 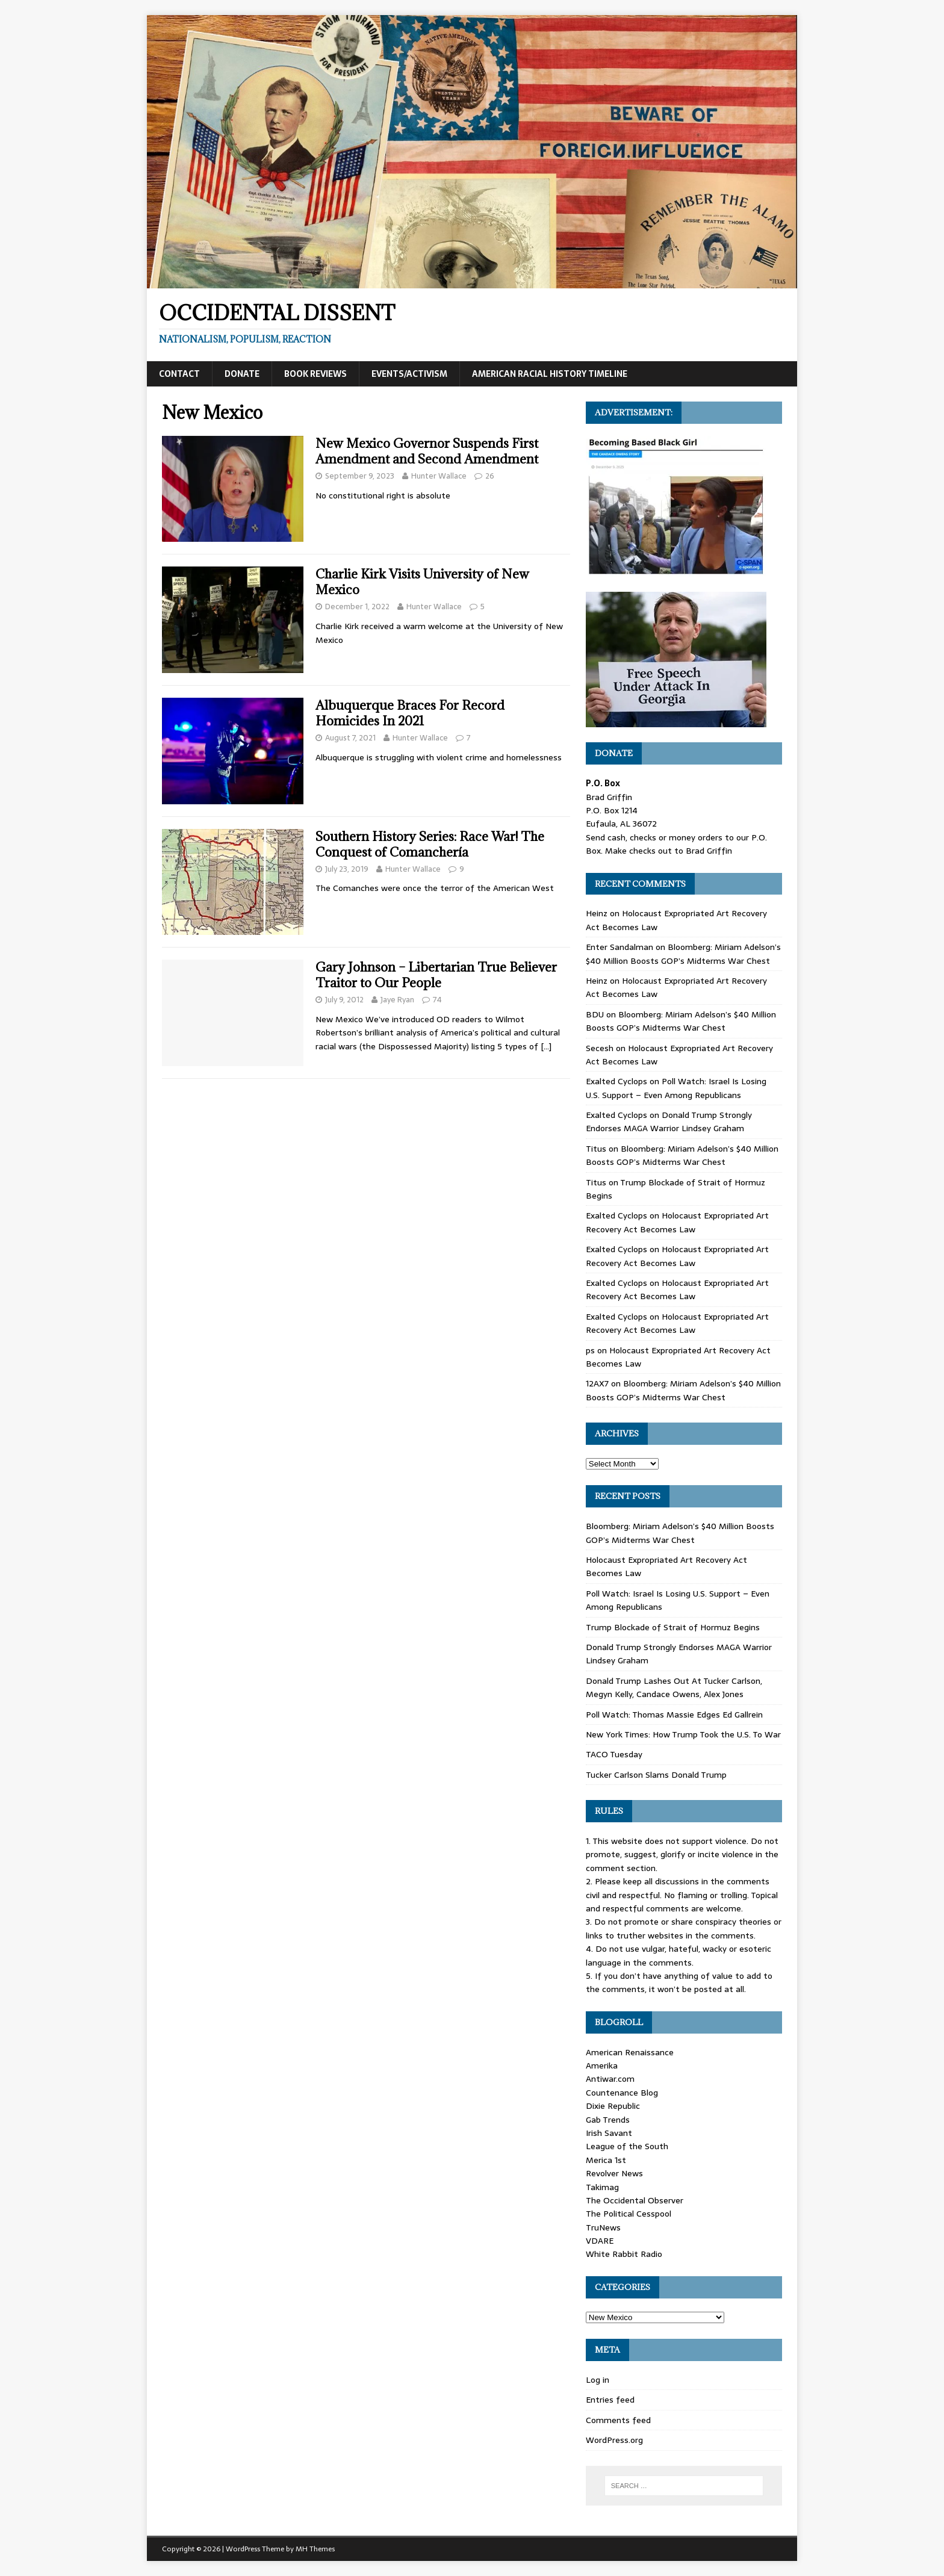 I want to click on 26, so click(x=489, y=476).